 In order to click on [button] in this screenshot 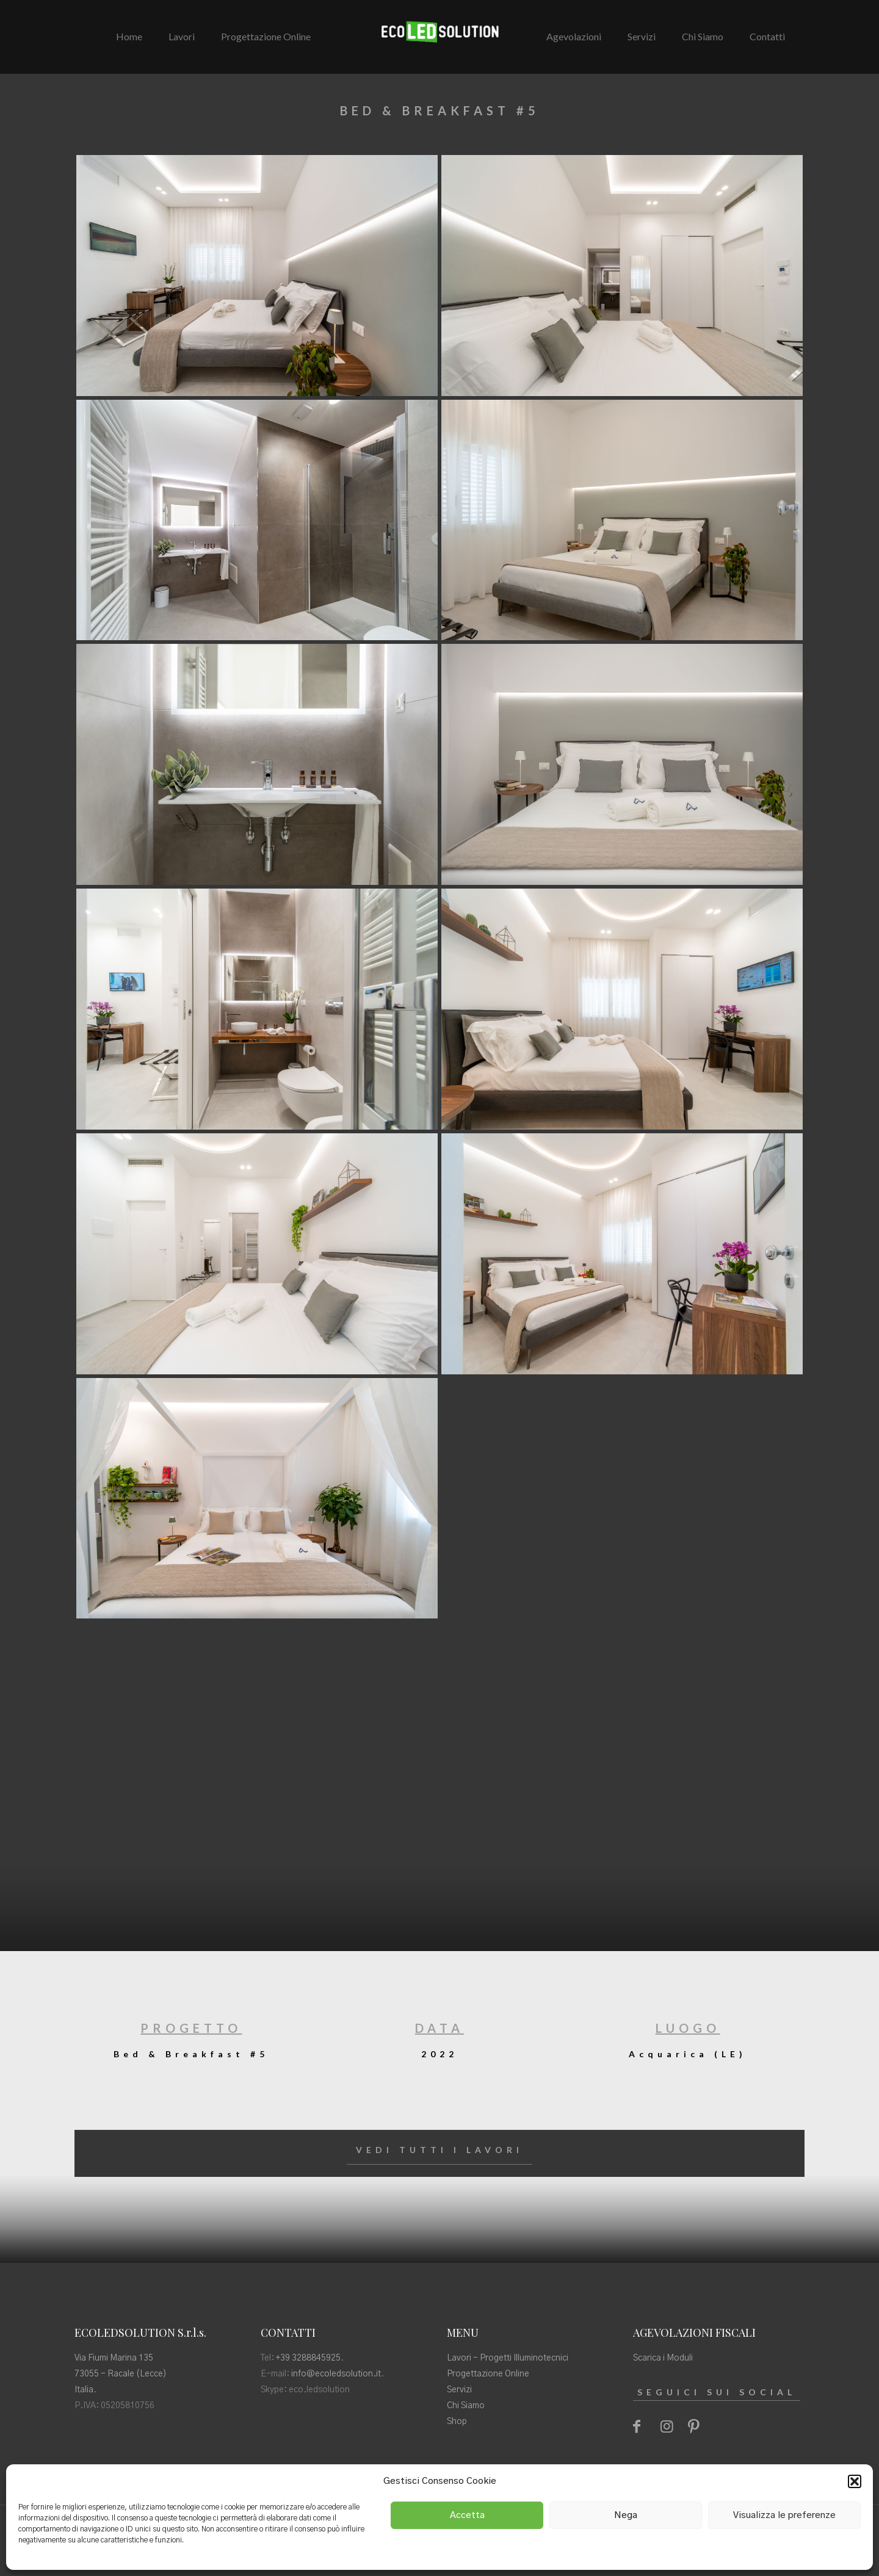, I will do `click(854, 2481)`.